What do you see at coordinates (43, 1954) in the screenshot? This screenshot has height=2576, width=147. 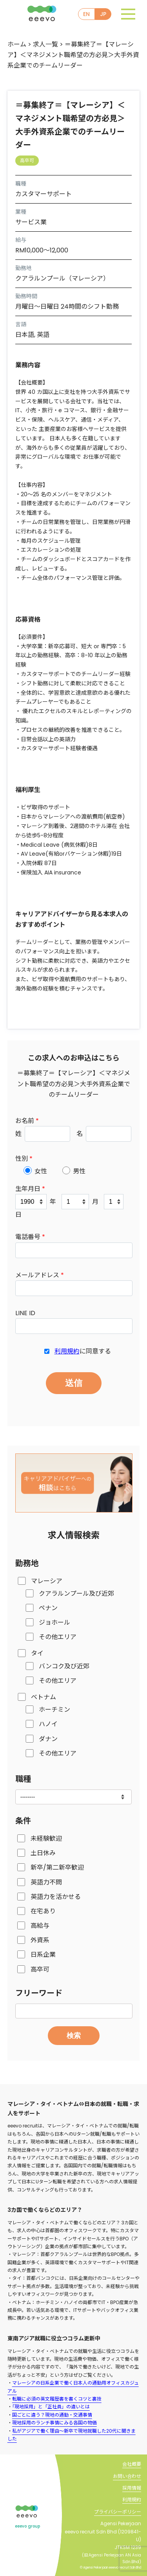 I see `日系企業` at bounding box center [43, 1954].